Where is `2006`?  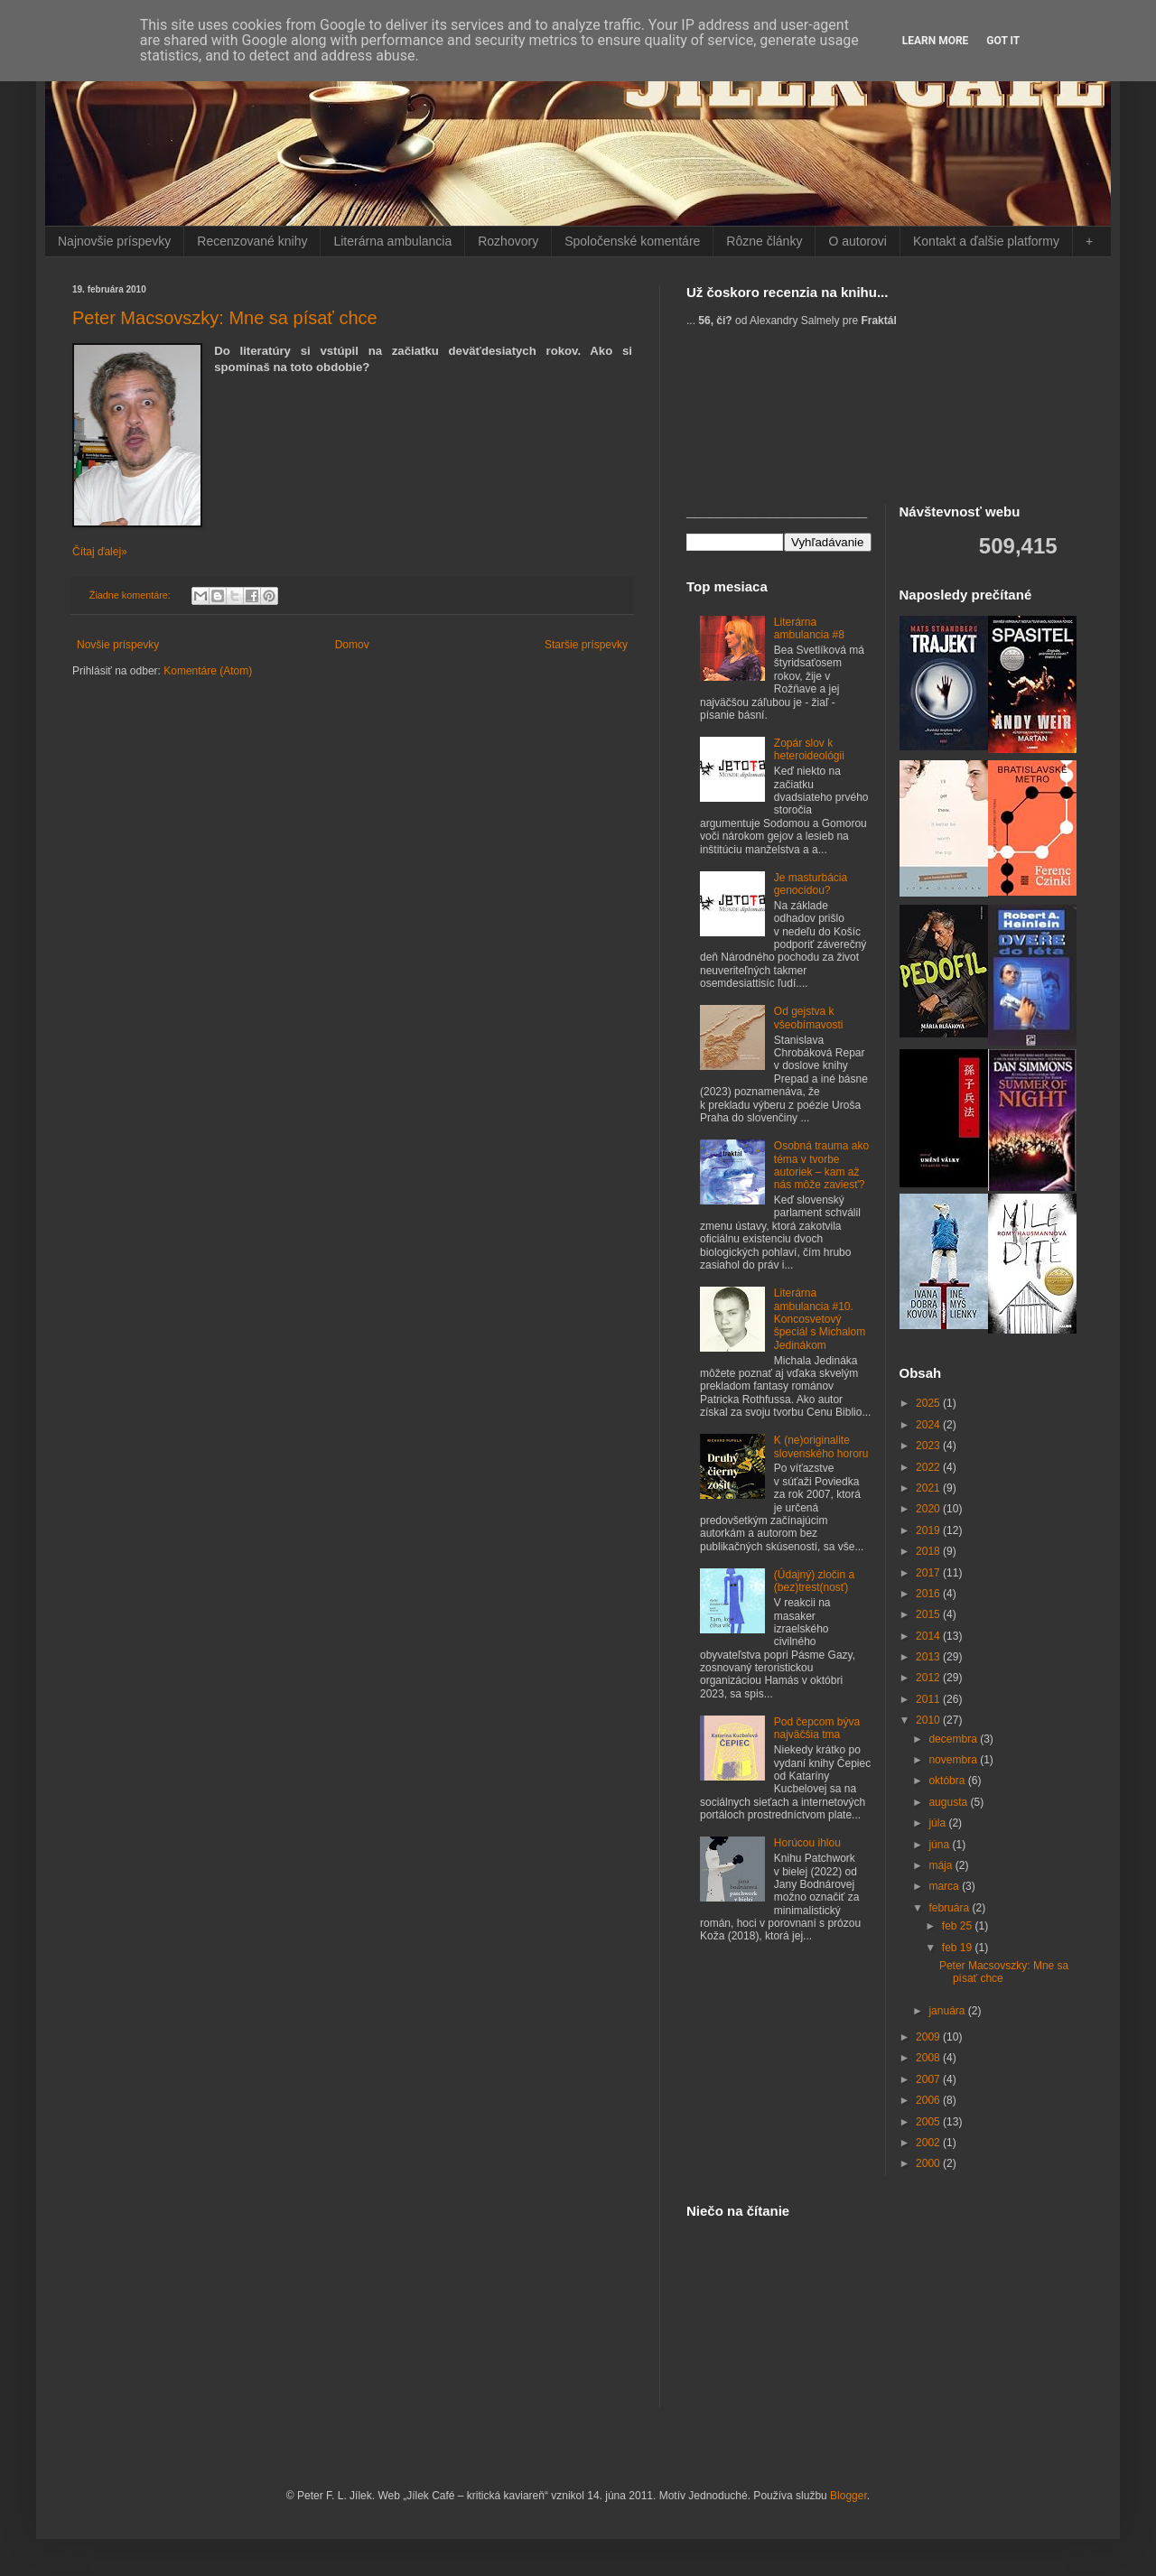 2006 is located at coordinates (929, 2100).